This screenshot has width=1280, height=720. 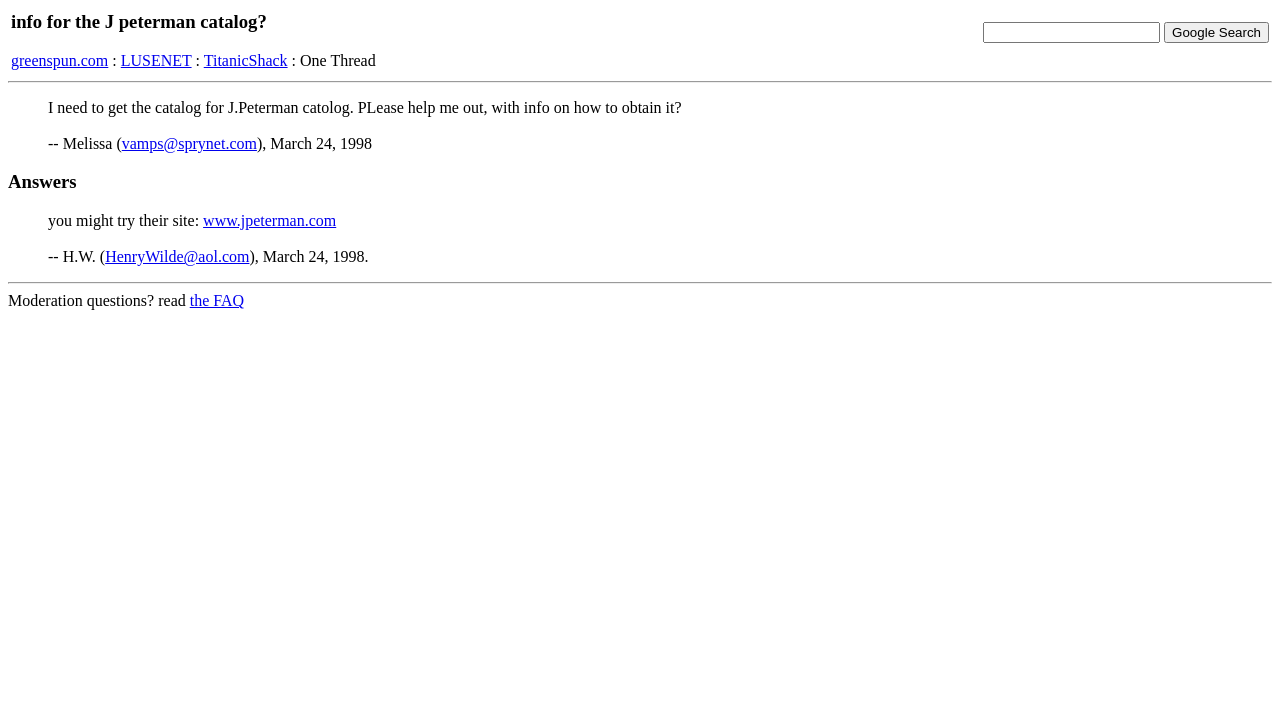 What do you see at coordinates (59, 60) in the screenshot?
I see `greenspun.com` at bounding box center [59, 60].